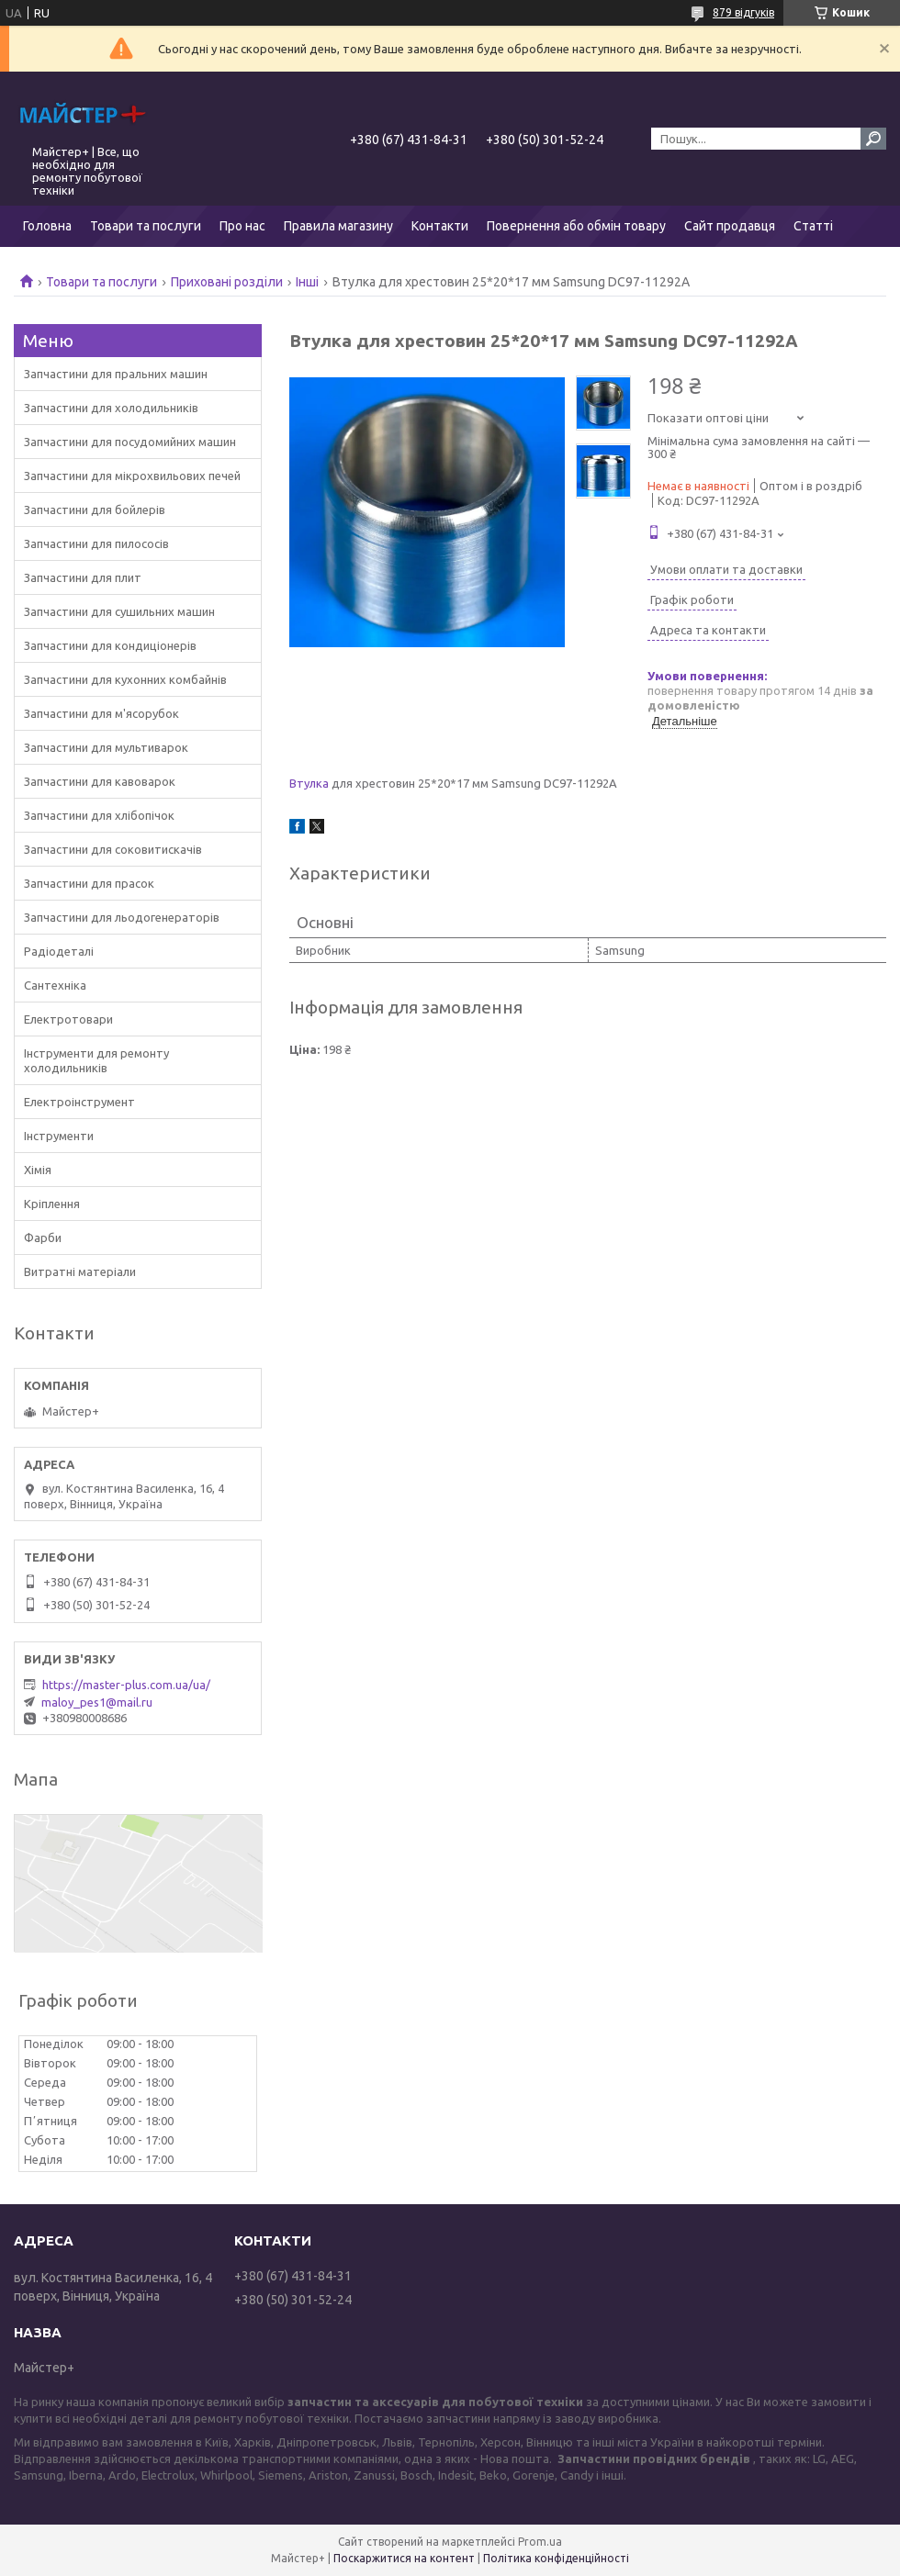  Describe the element at coordinates (242, 225) in the screenshot. I see `Про нас` at that location.